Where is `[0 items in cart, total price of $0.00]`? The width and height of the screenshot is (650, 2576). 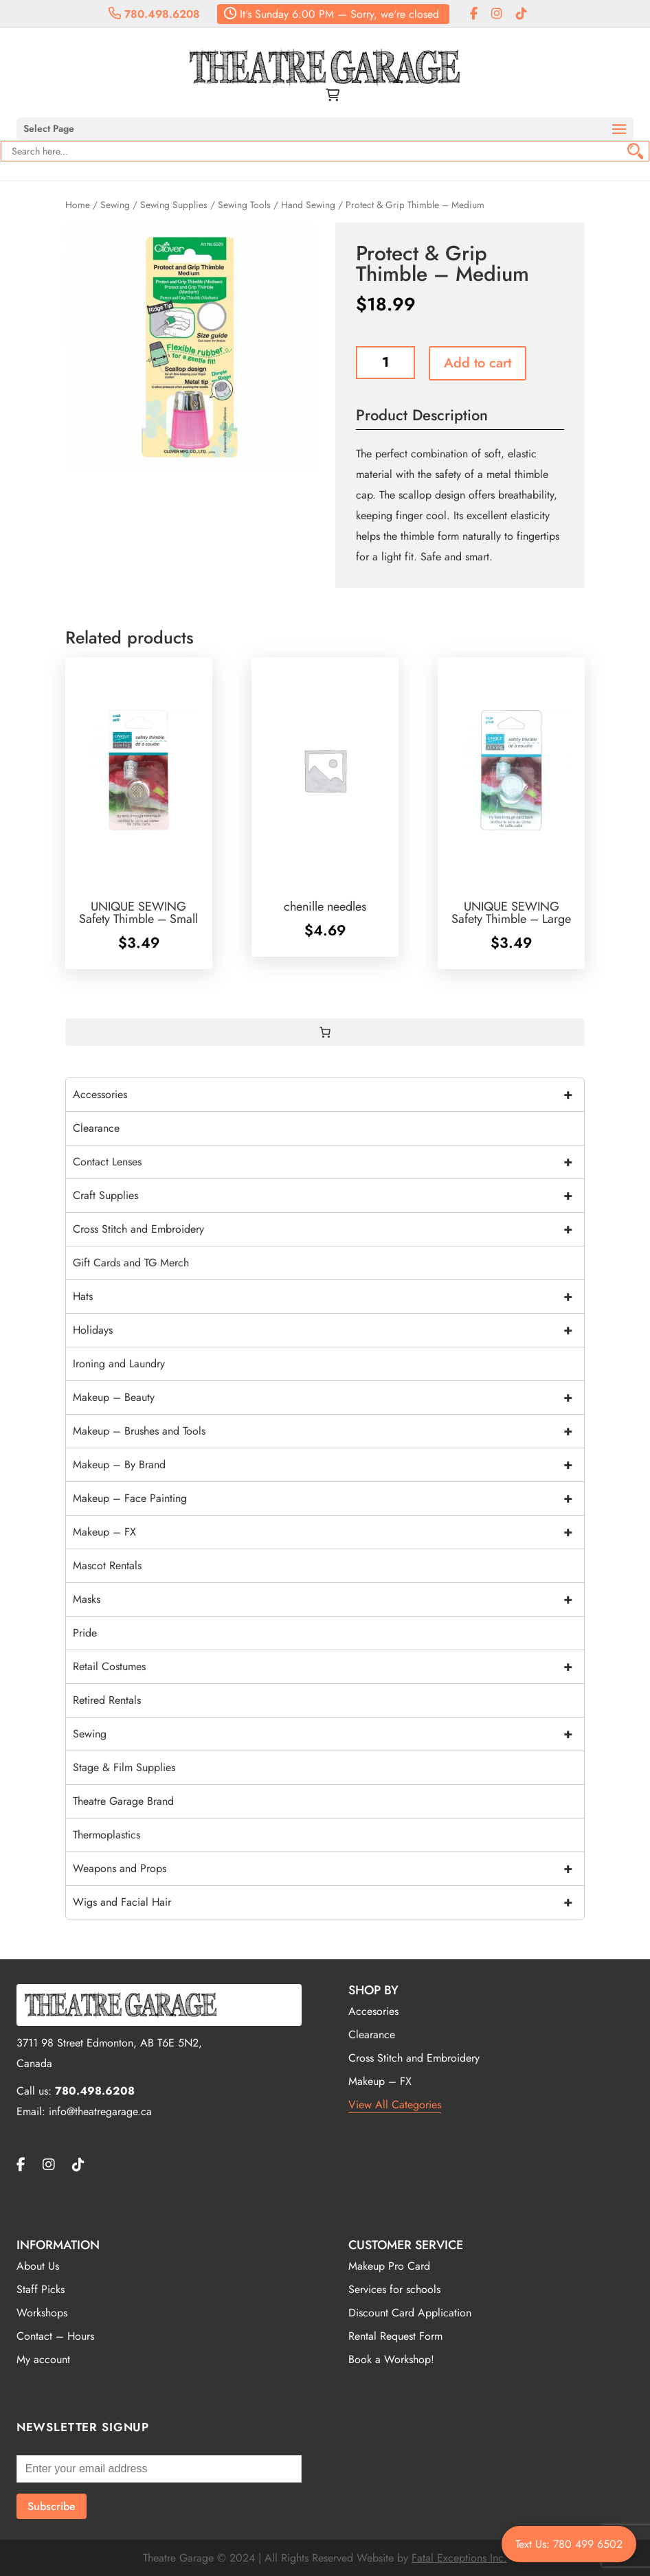 [0 items in cart, total price of $0.00] is located at coordinates (325, 1032).